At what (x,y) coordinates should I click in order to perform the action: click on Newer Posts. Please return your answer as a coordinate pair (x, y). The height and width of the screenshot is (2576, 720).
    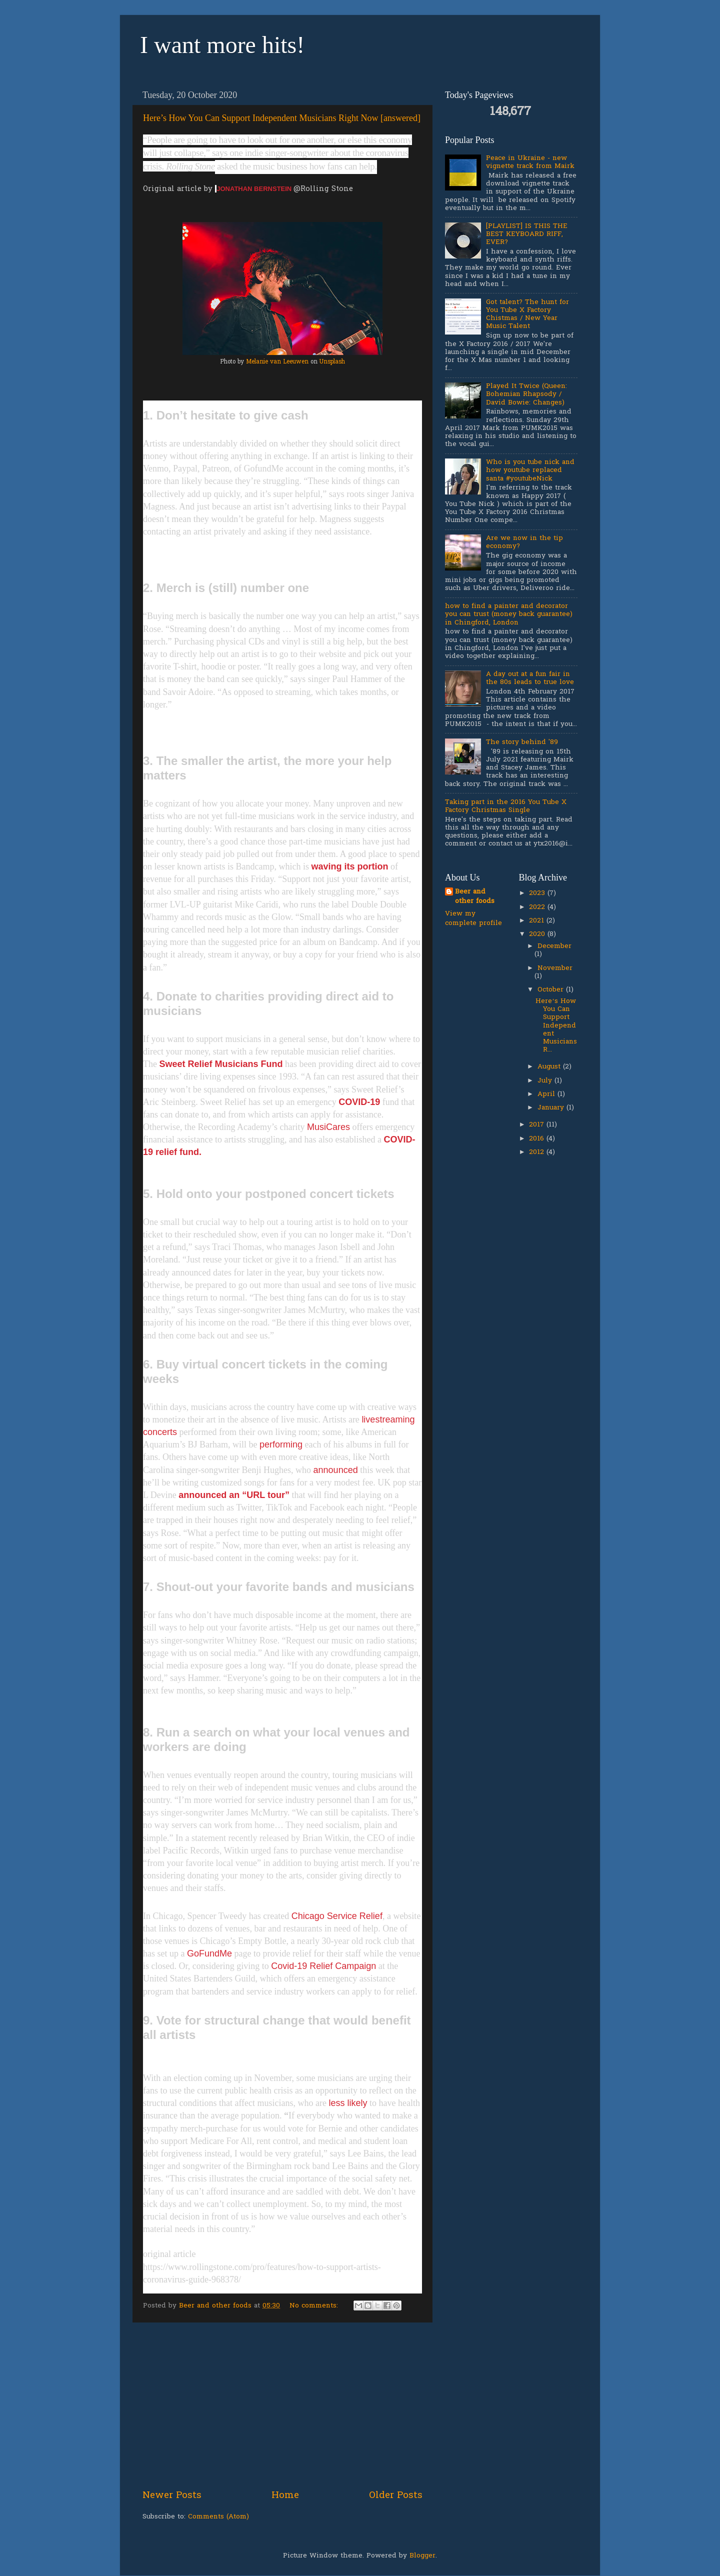
    Looking at the image, I should click on (172, 2495).